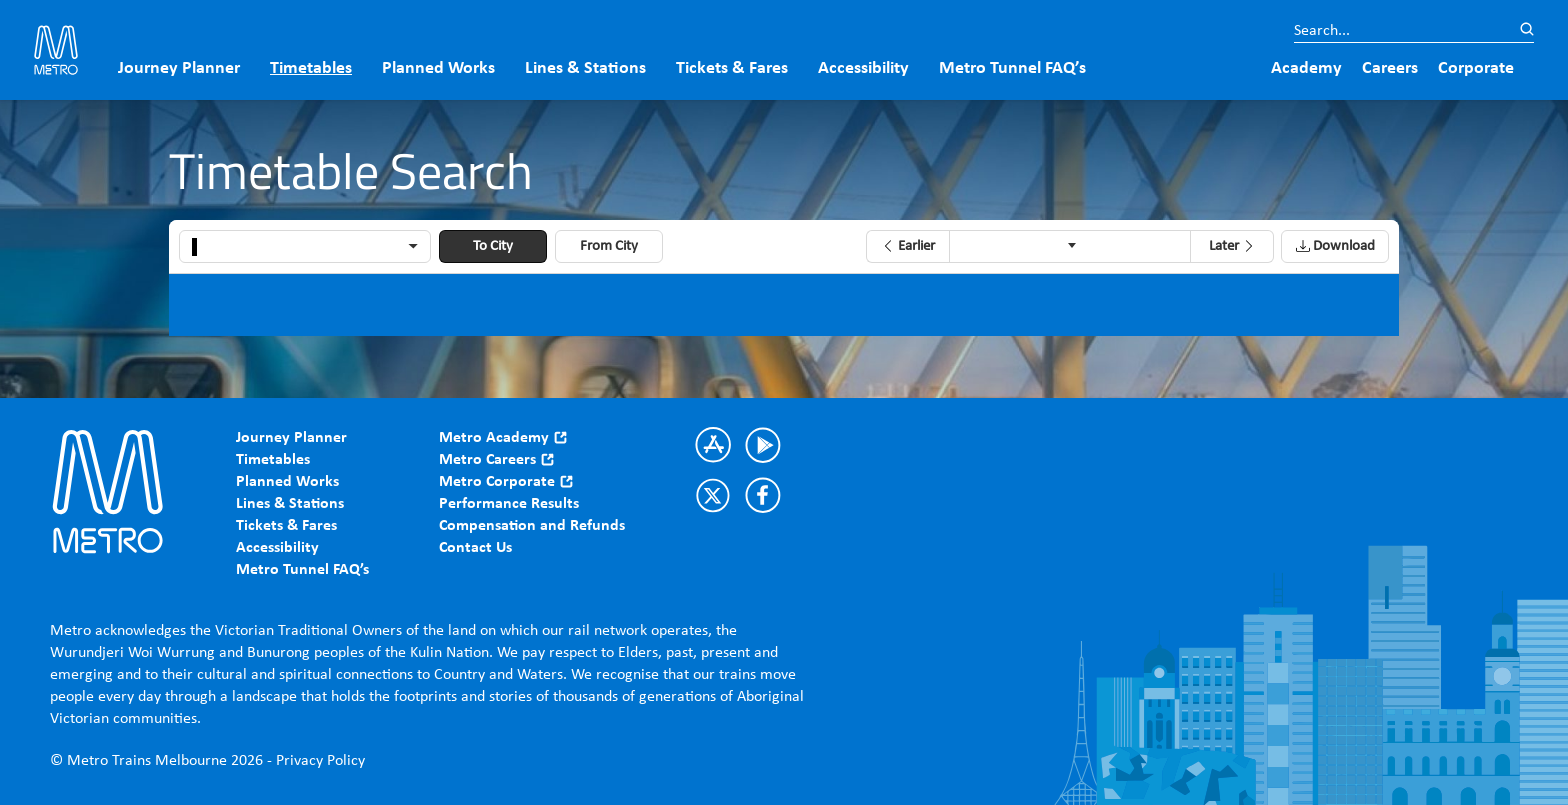 The width and height of the screenshot is (1568, 805). What do you see at coordinates (907, 246) in the screenshot?
I see `[button]` at bounding box center [907, 246].